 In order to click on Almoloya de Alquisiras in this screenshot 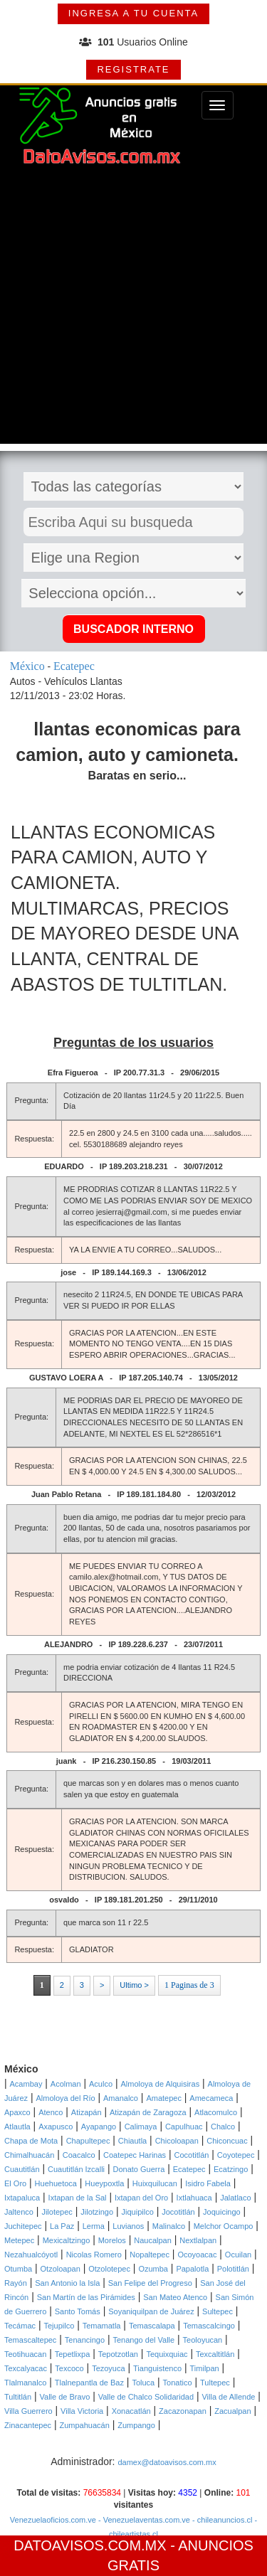, I will do `click(159, 2084)`.